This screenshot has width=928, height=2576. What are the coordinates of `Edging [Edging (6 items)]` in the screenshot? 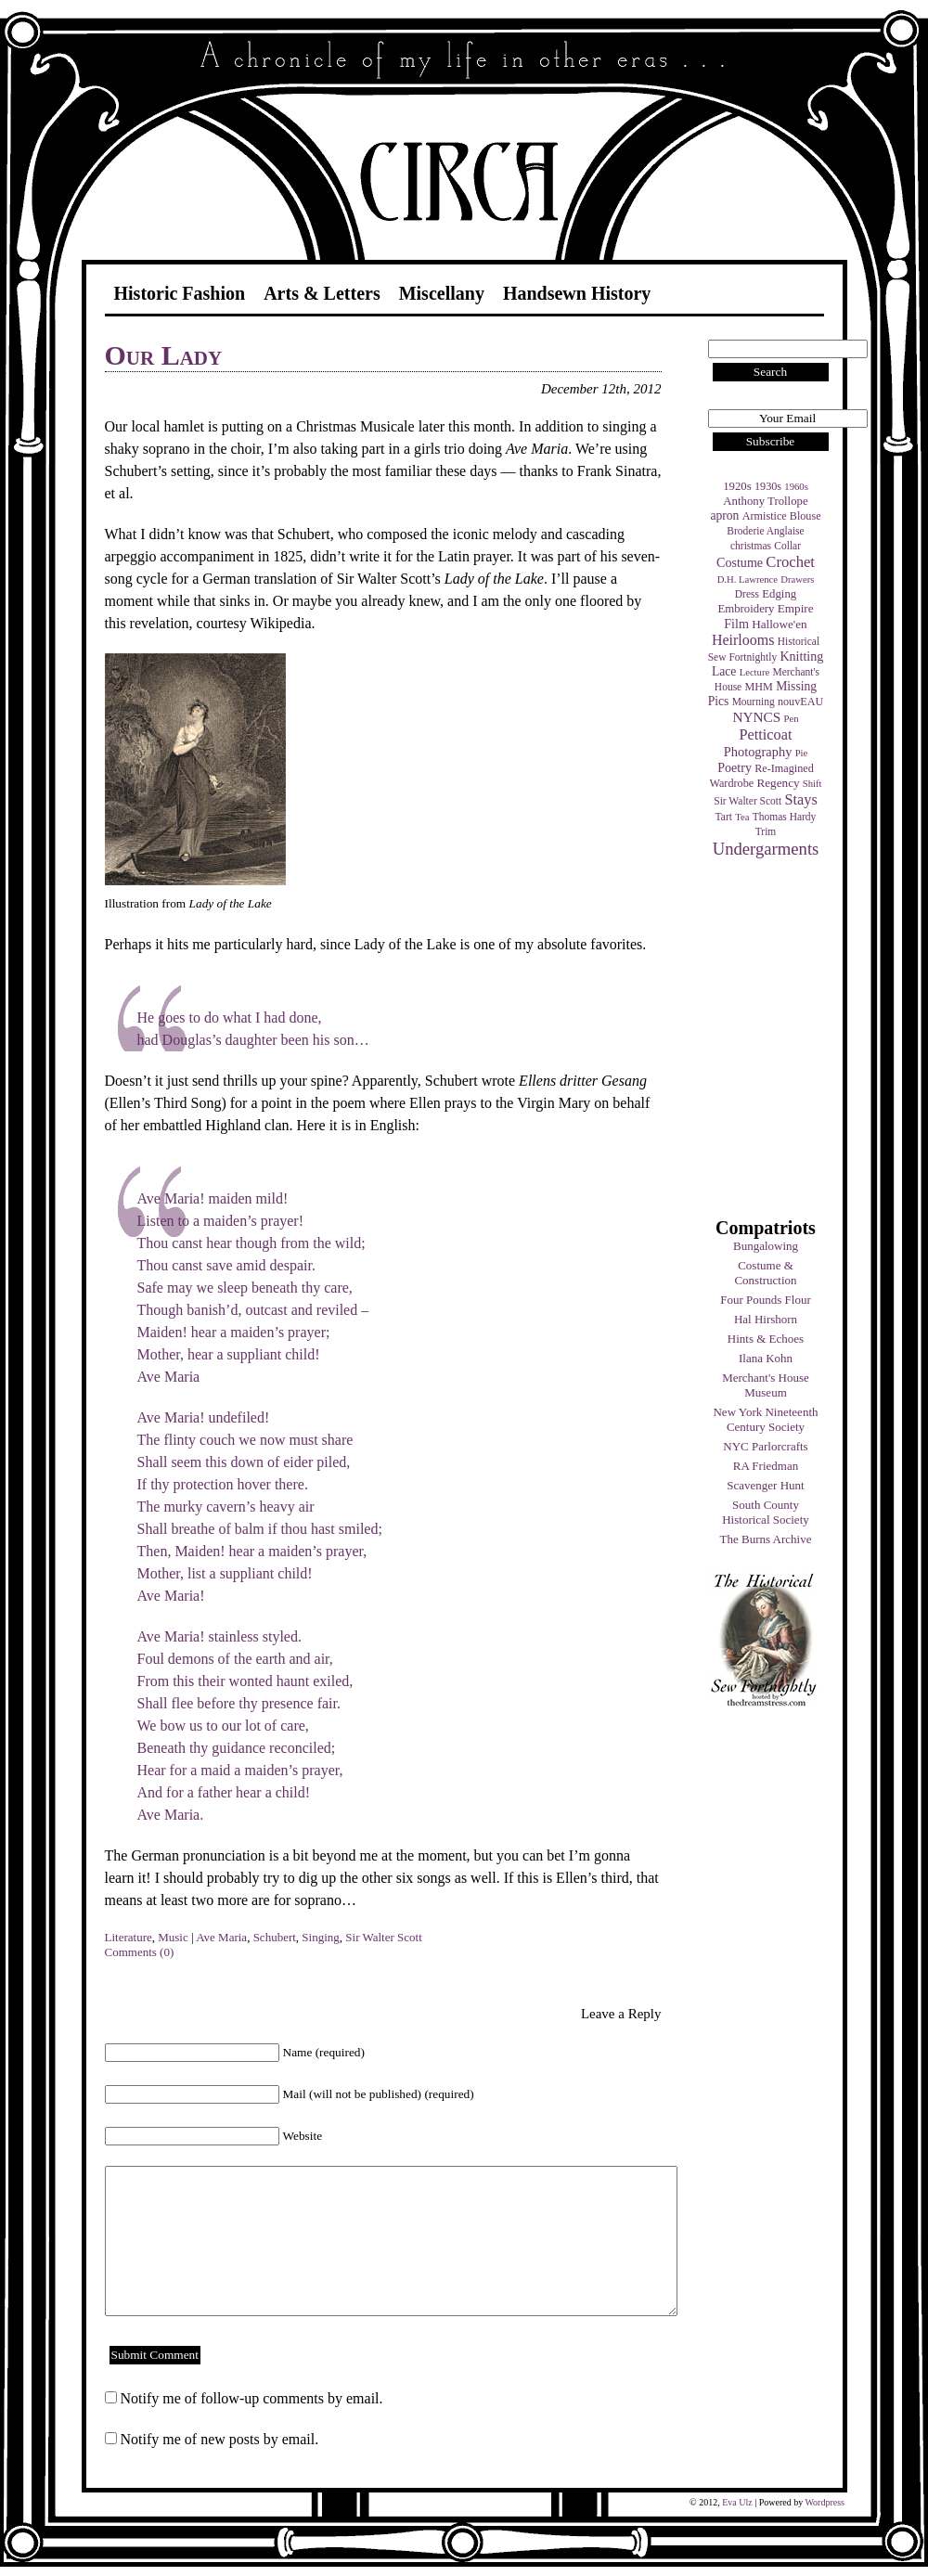 It's located at (779, 593).